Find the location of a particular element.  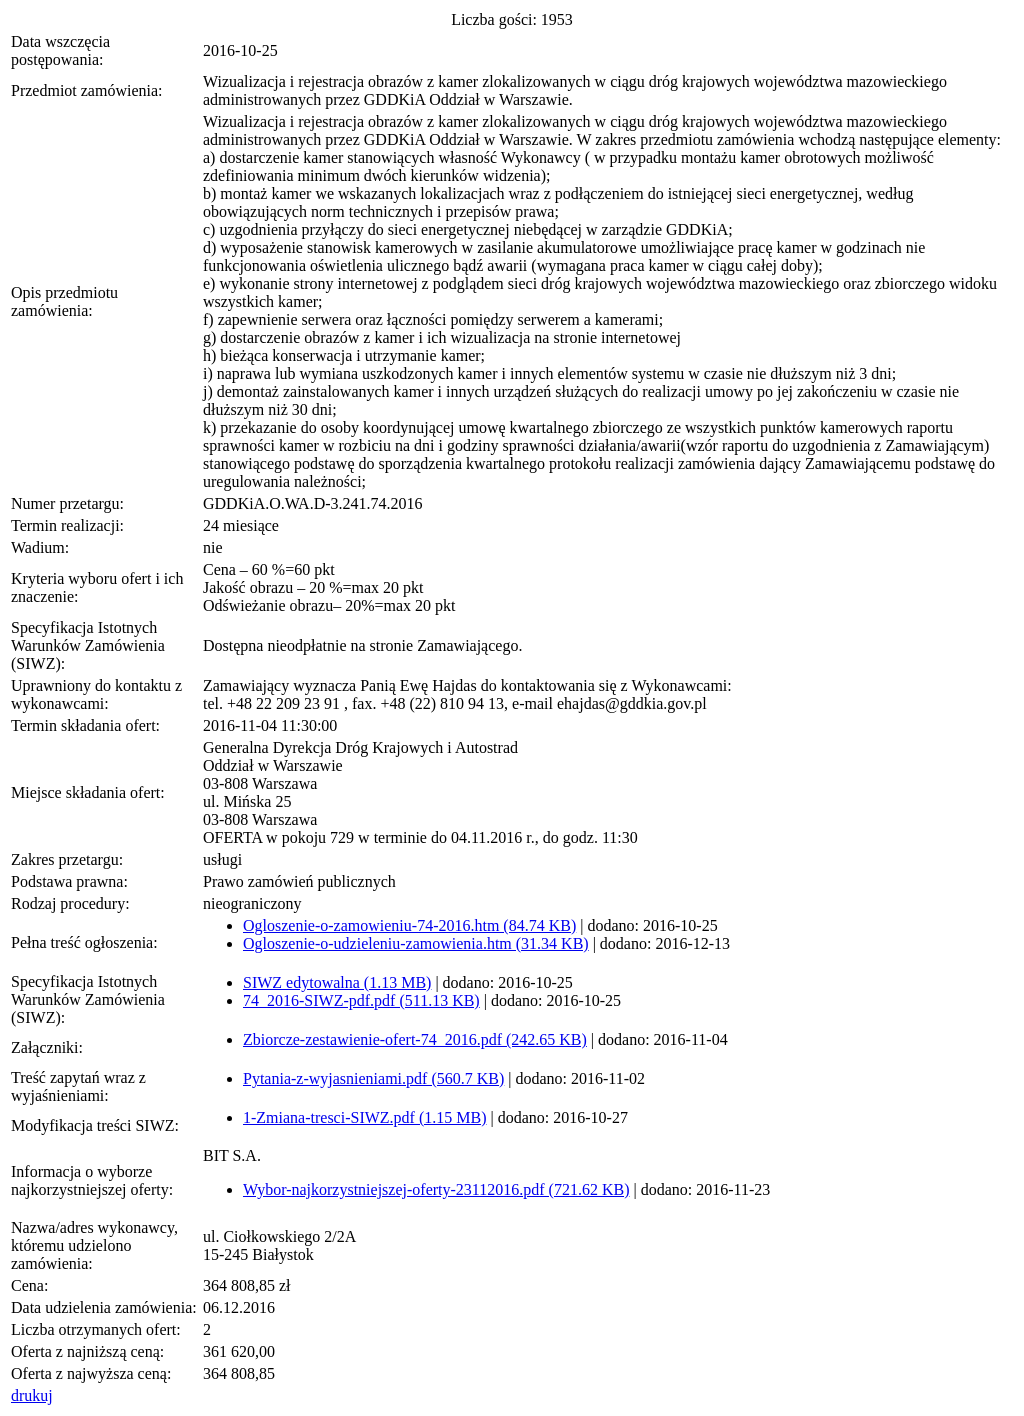

drukuj is located at coordinates (32, 1395).